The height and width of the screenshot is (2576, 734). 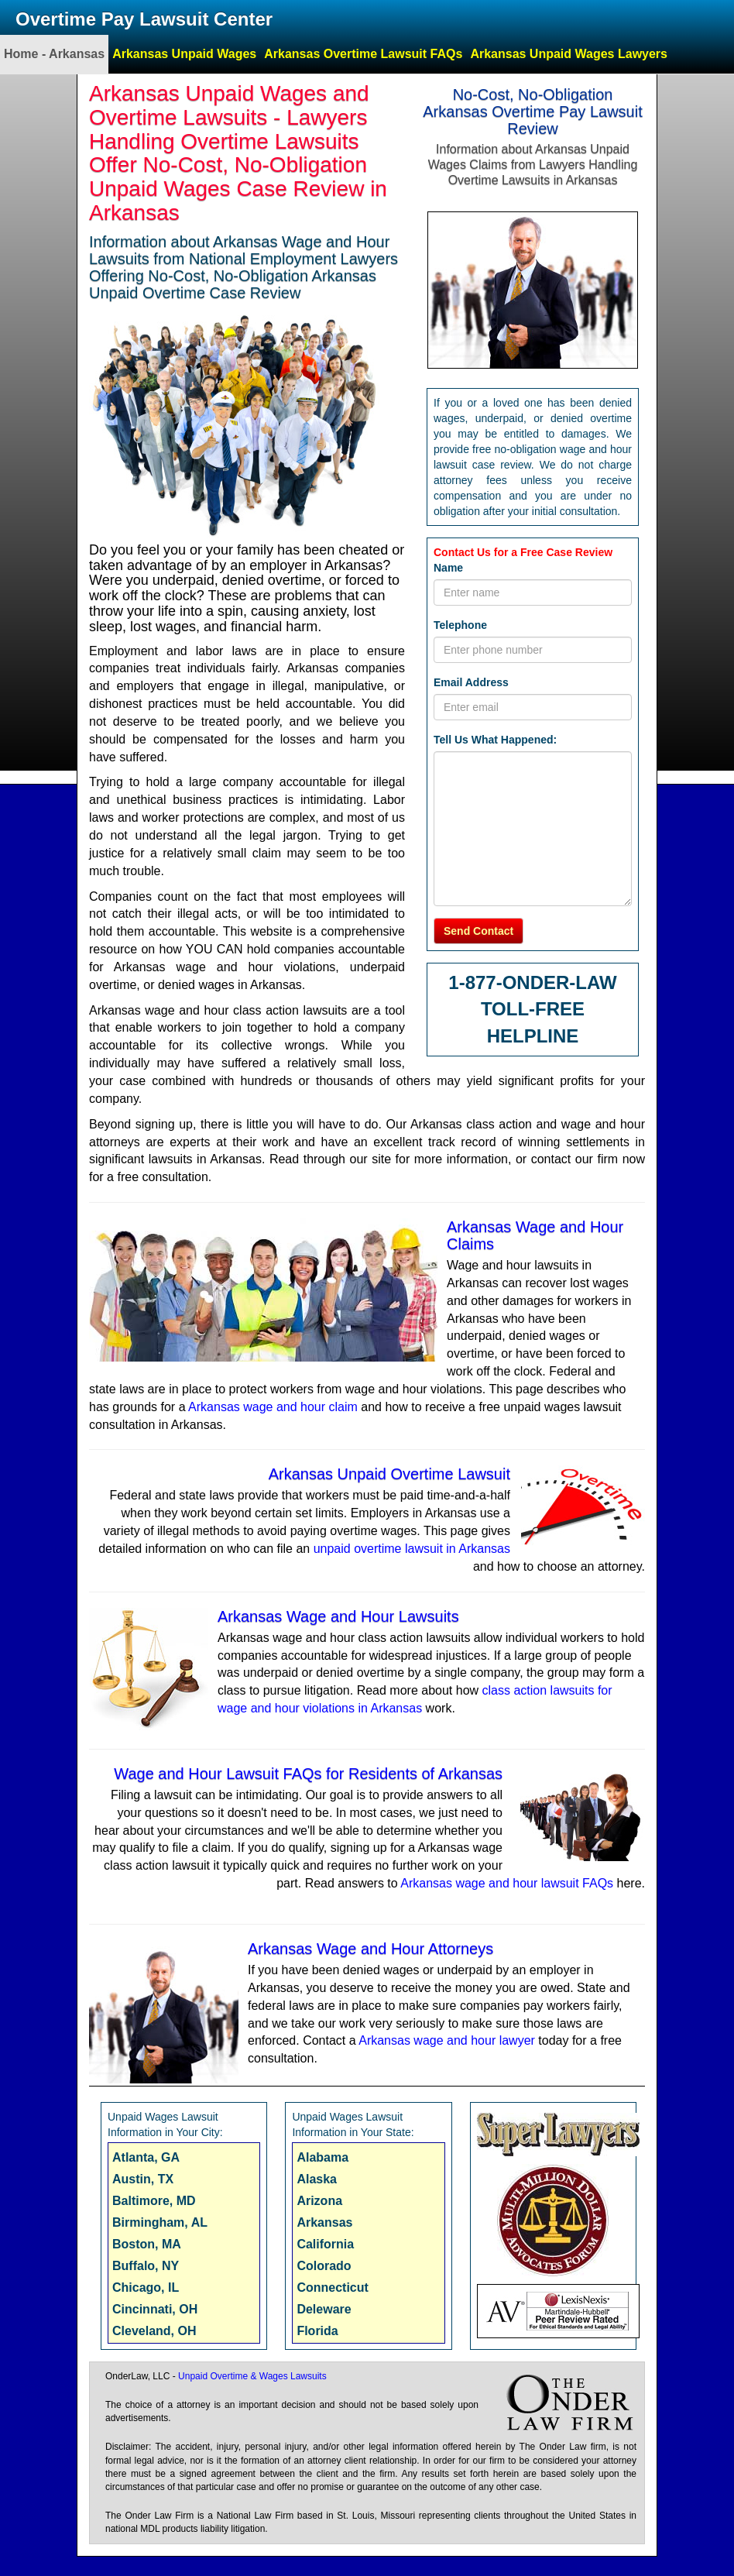 I want to click on California, so click(x=325, y=2244).